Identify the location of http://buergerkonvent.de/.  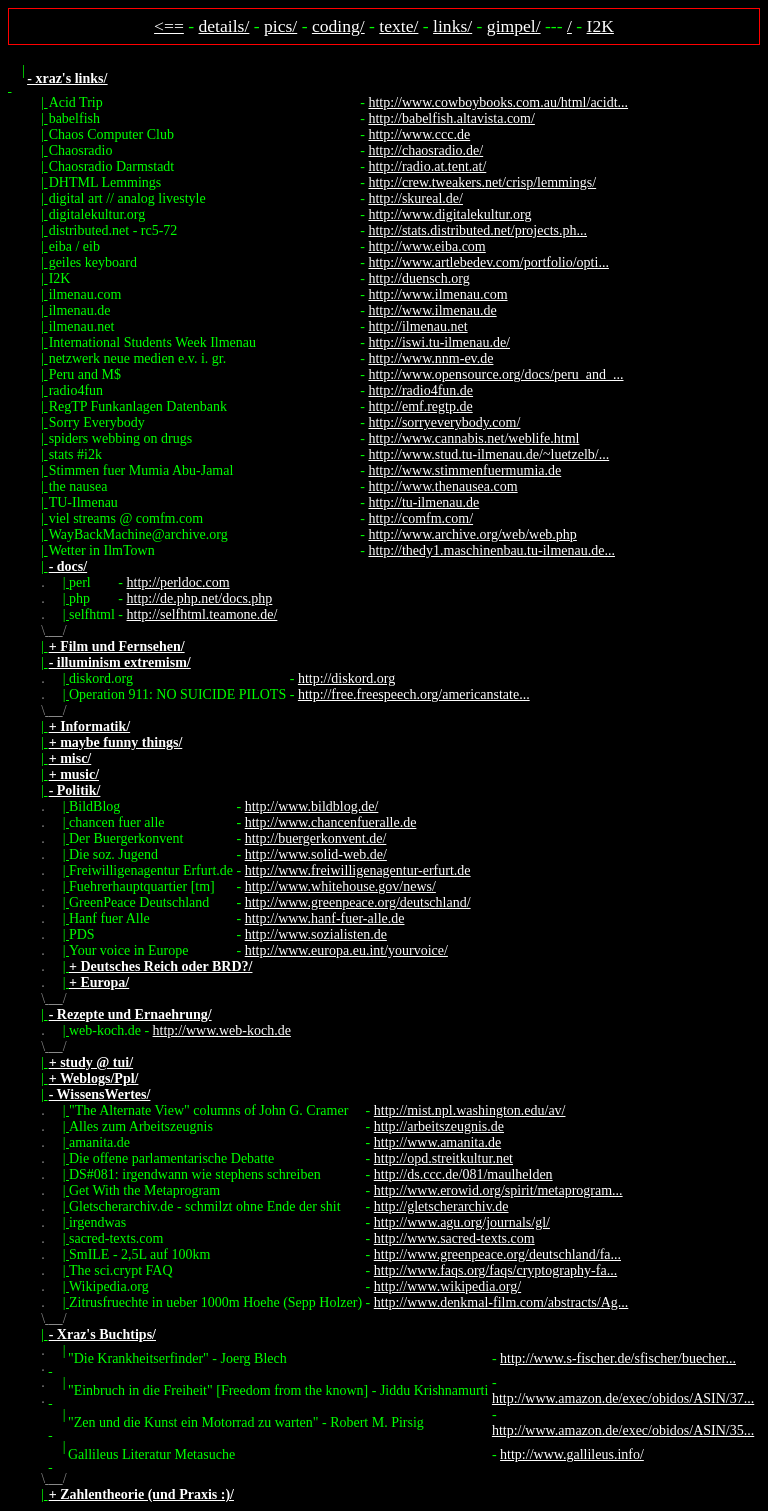
(316, 838).